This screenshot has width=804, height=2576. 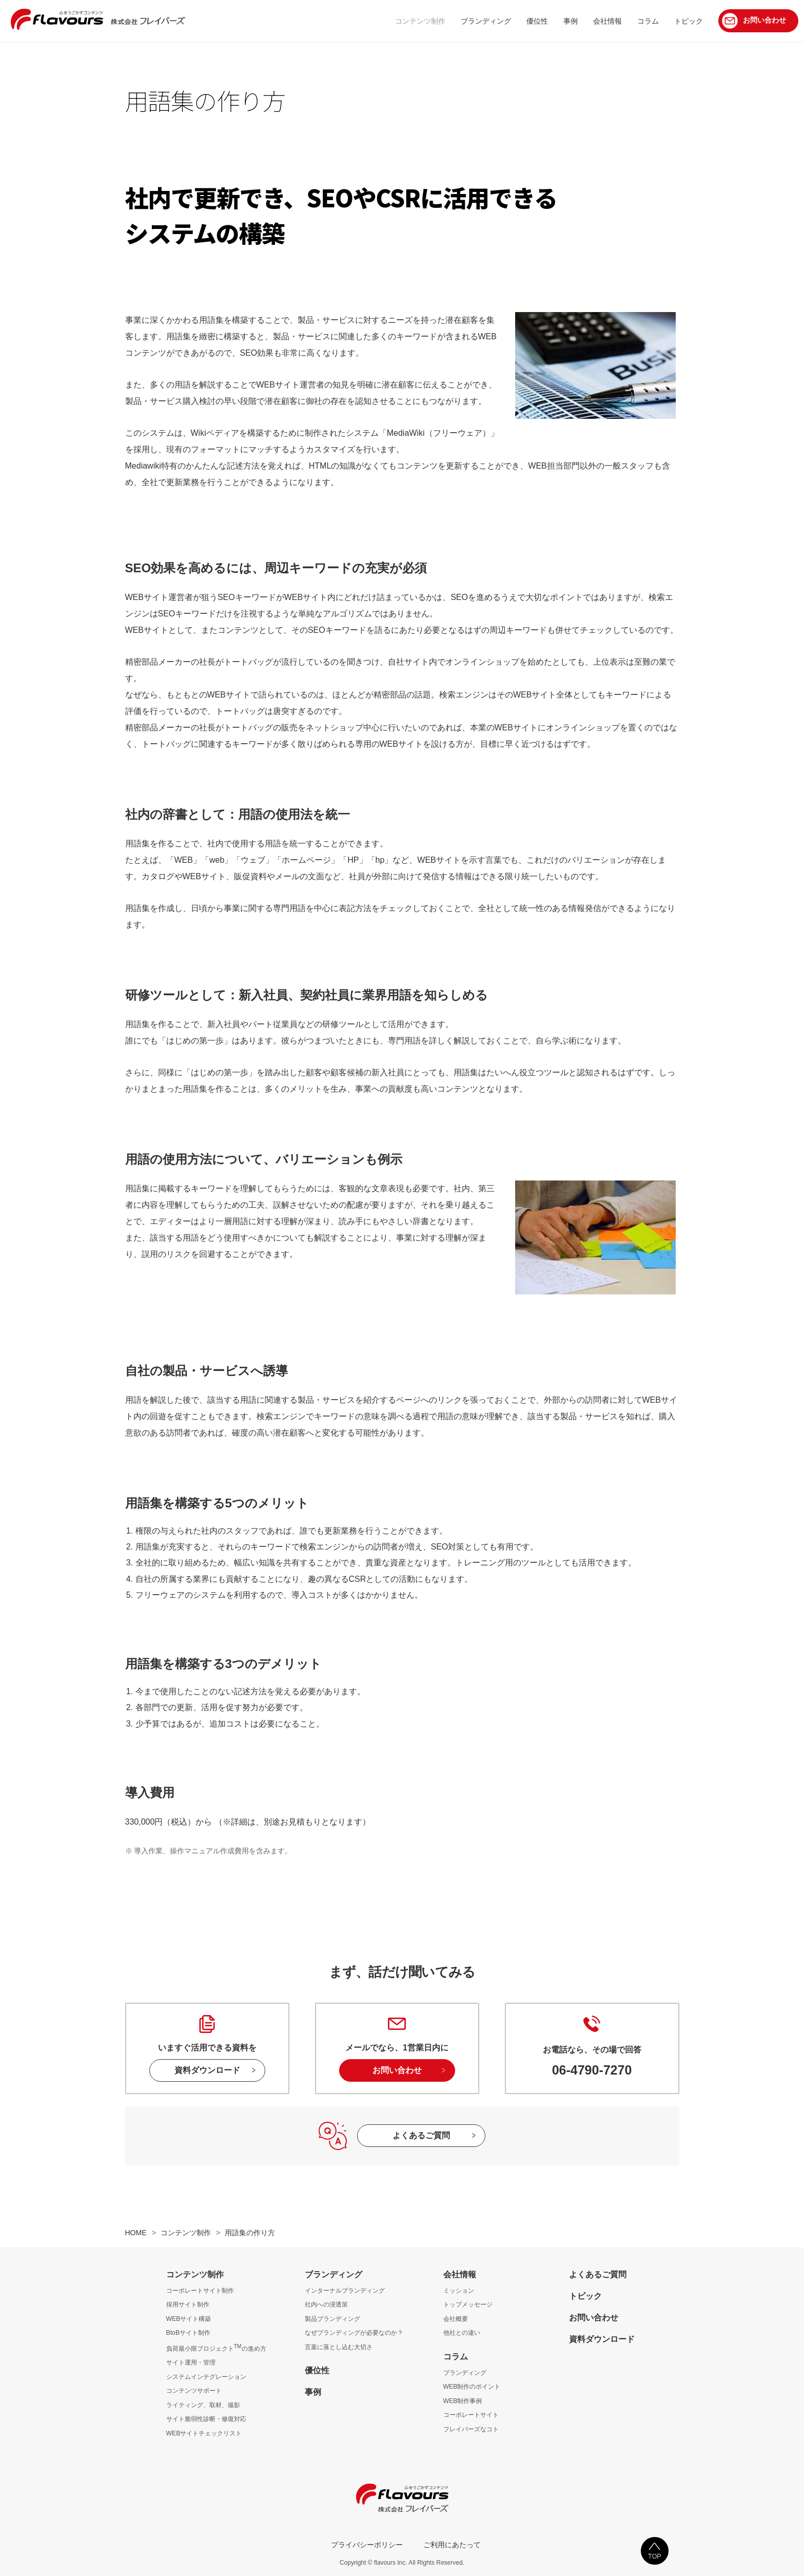 I want to click on コンテンツ制作, so click(x=186, y=2233).